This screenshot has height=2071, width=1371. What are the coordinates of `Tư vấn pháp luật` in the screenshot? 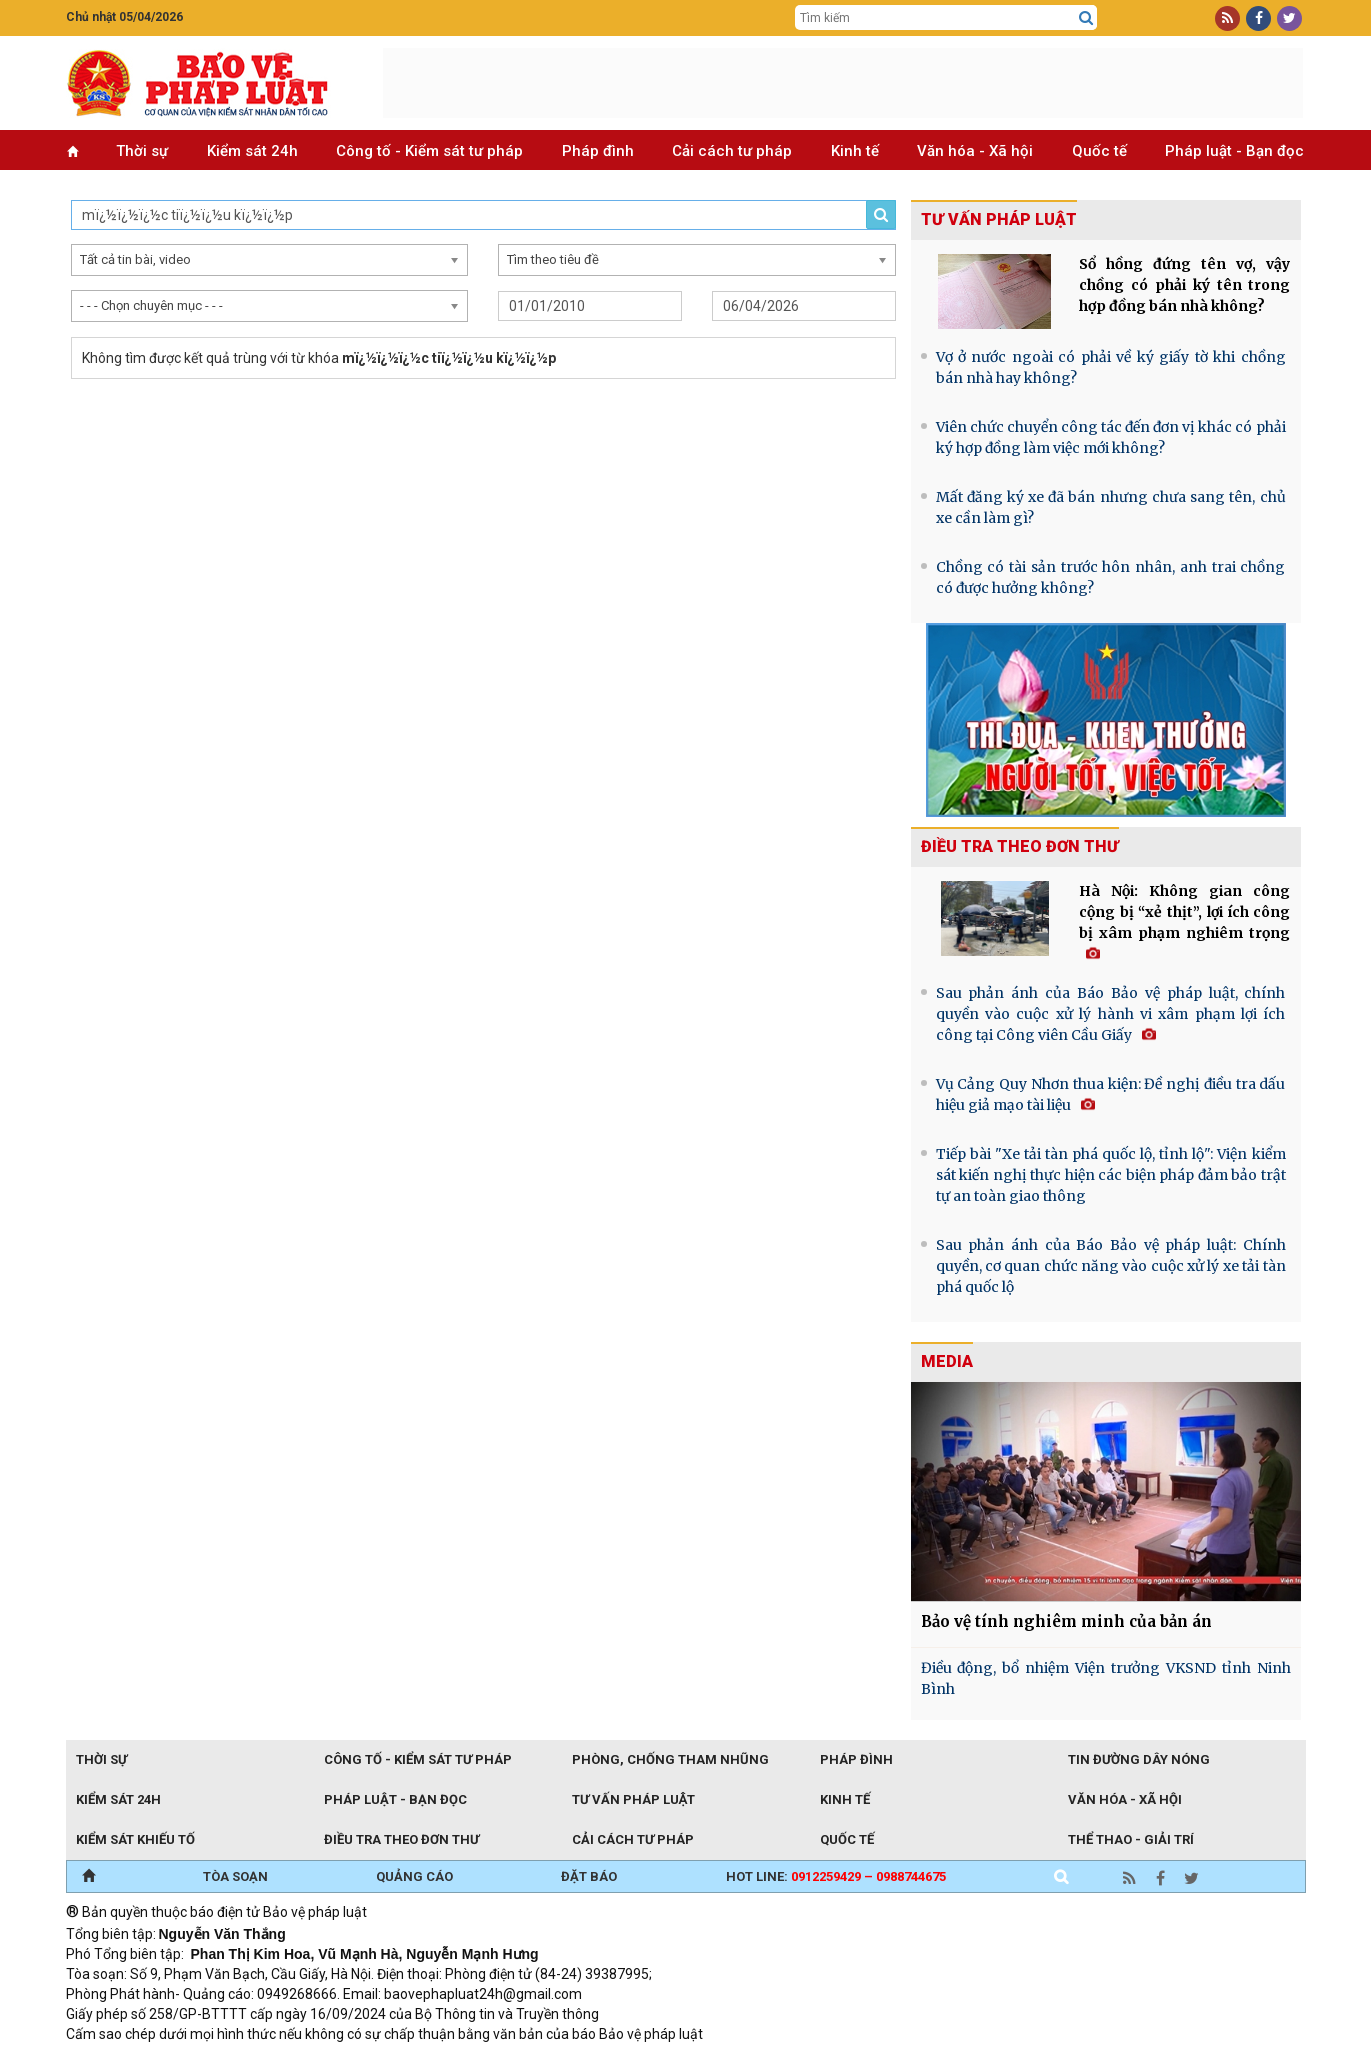 It's located at (633, 1799).